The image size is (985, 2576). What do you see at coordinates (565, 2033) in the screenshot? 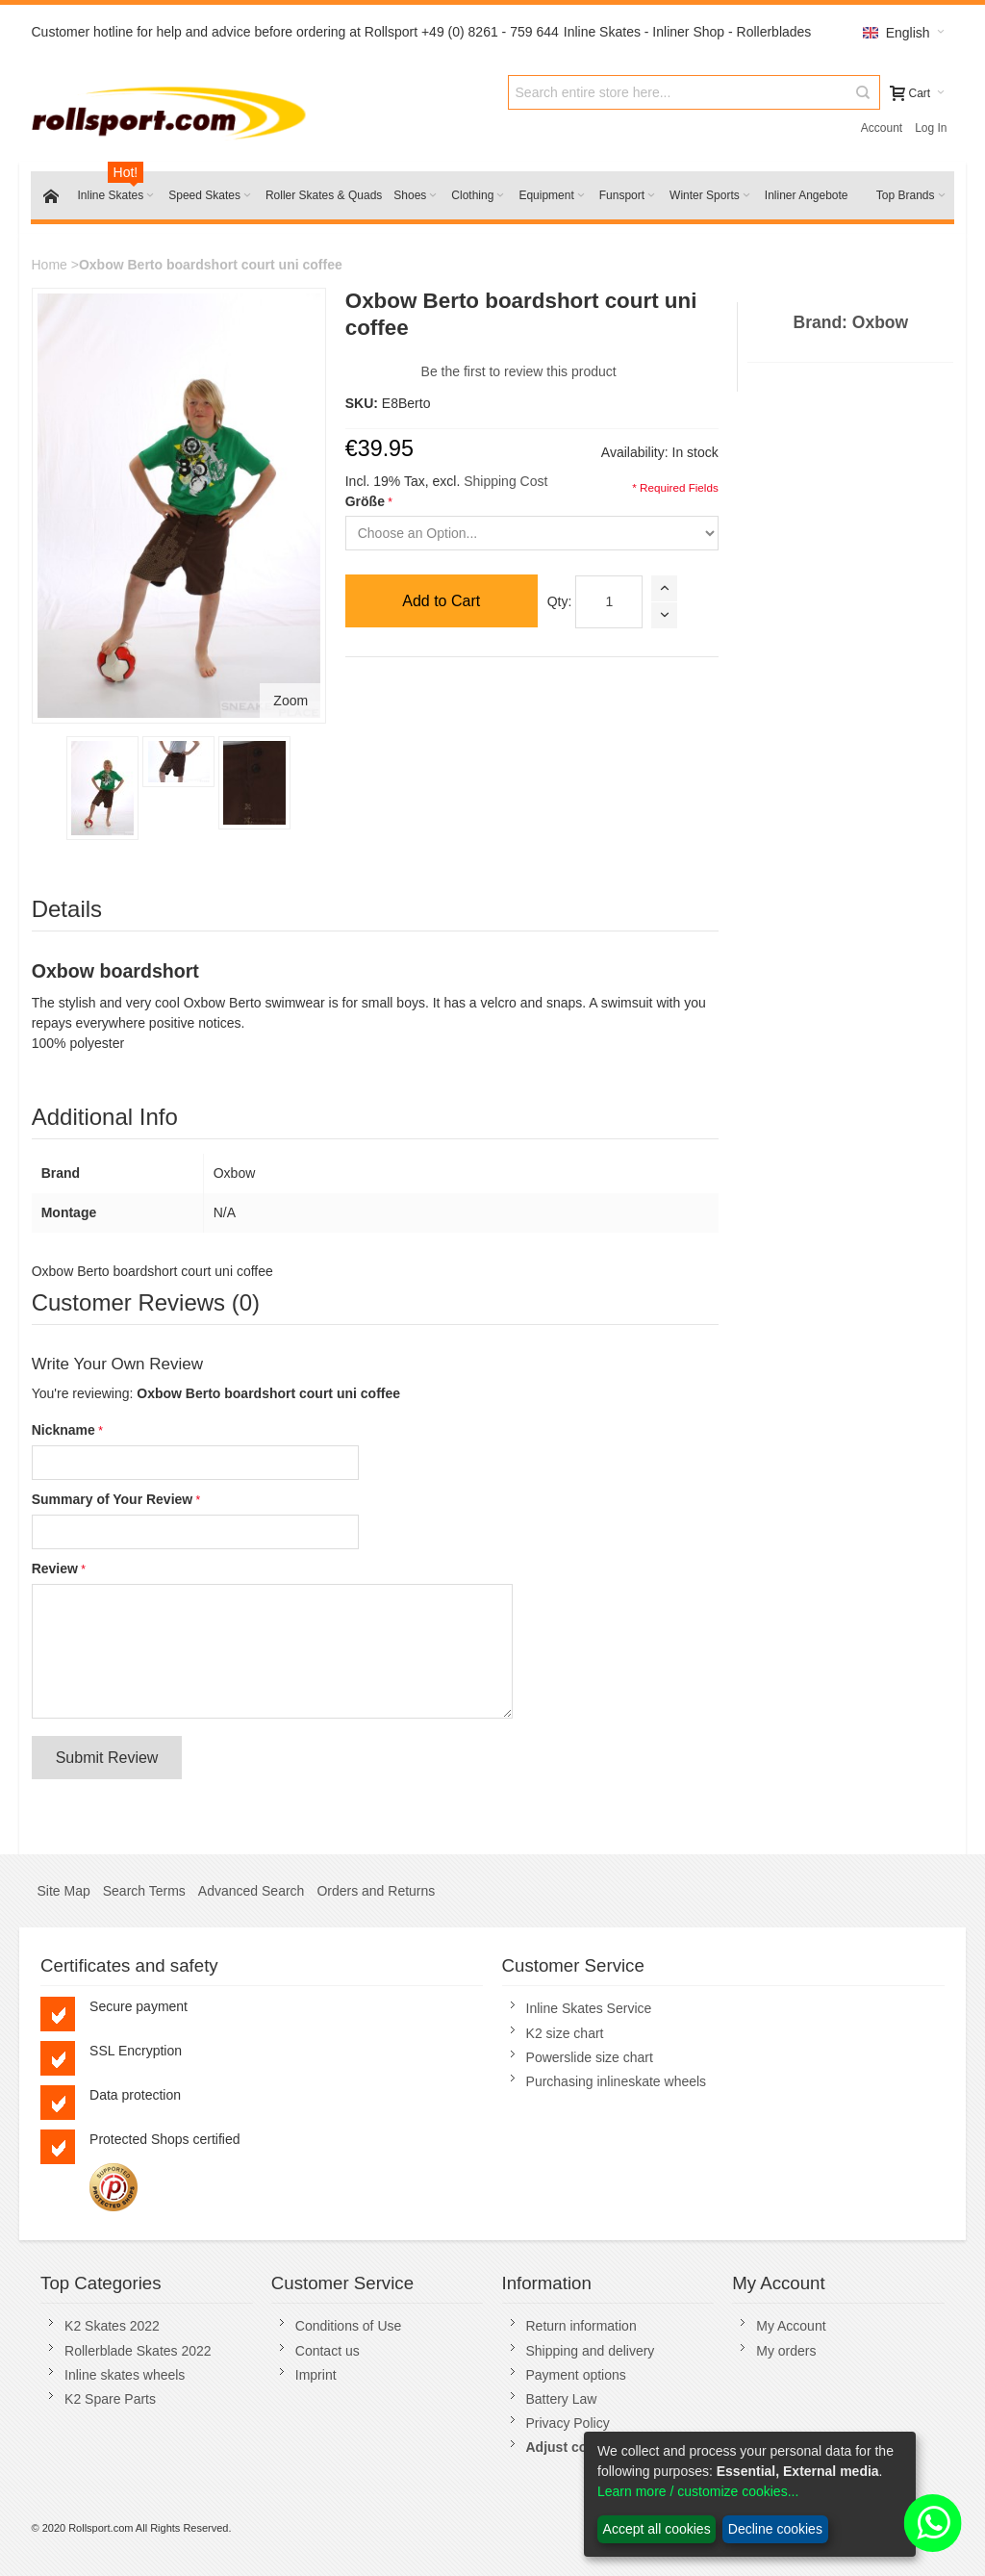
I see `K2 size chart` at bounding box center [565, 2033].